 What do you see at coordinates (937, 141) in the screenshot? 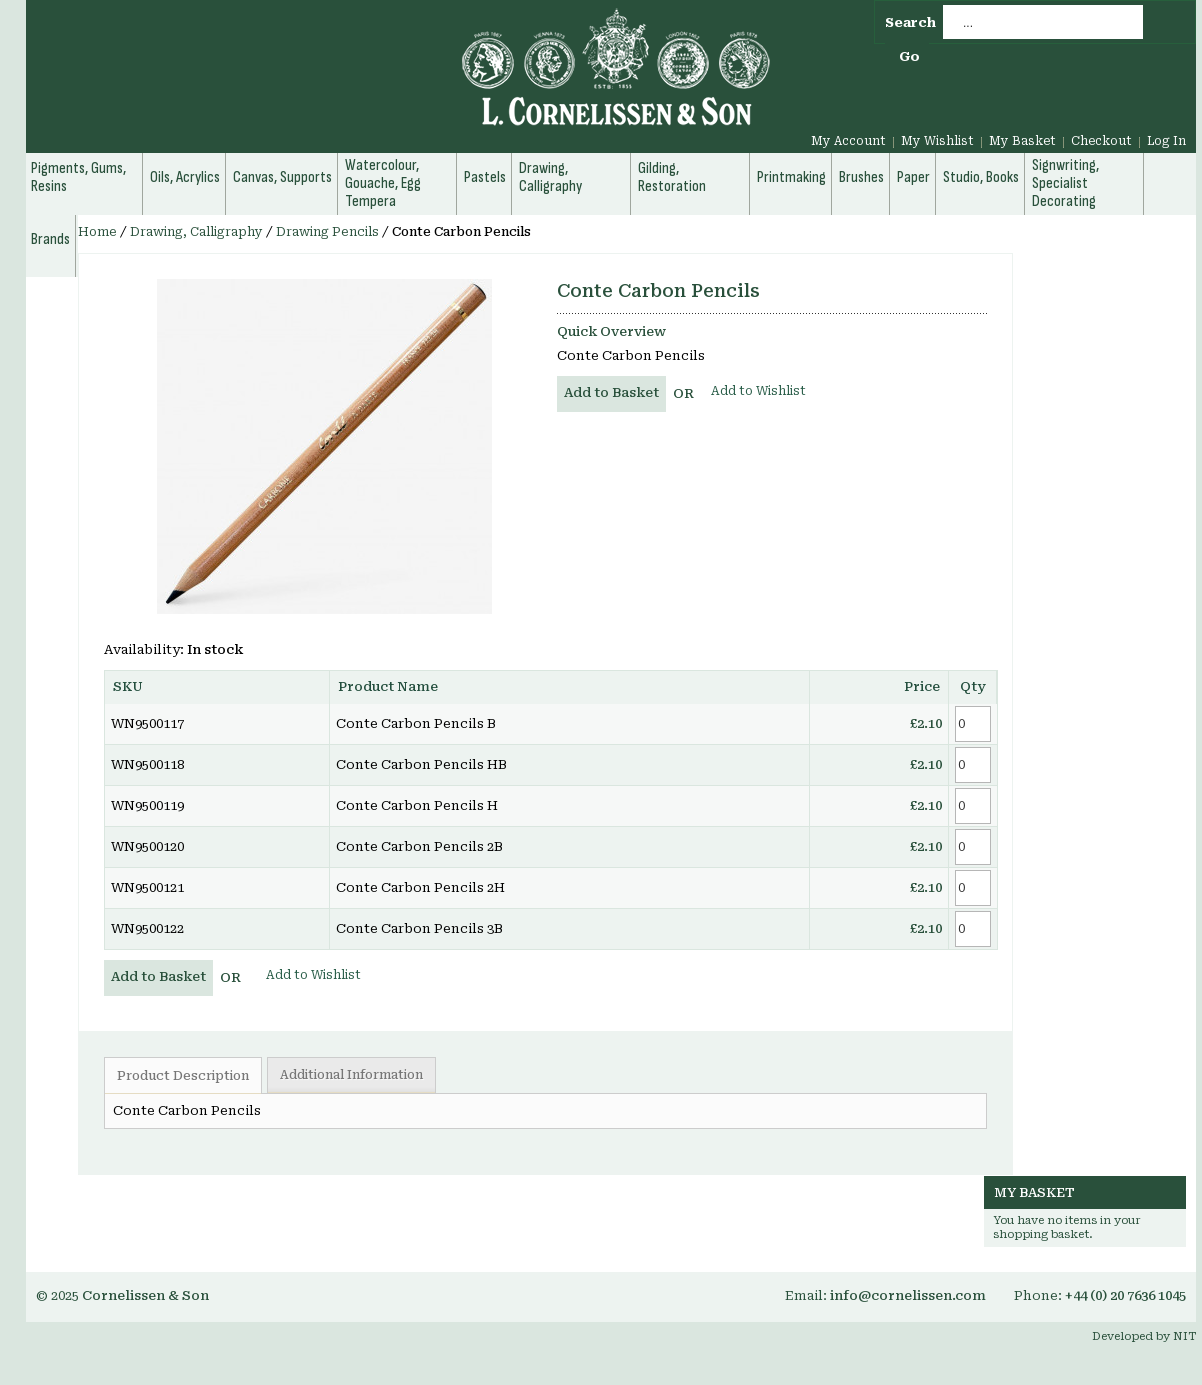
I see `My Wishlist` at bounding box center [937, 141].